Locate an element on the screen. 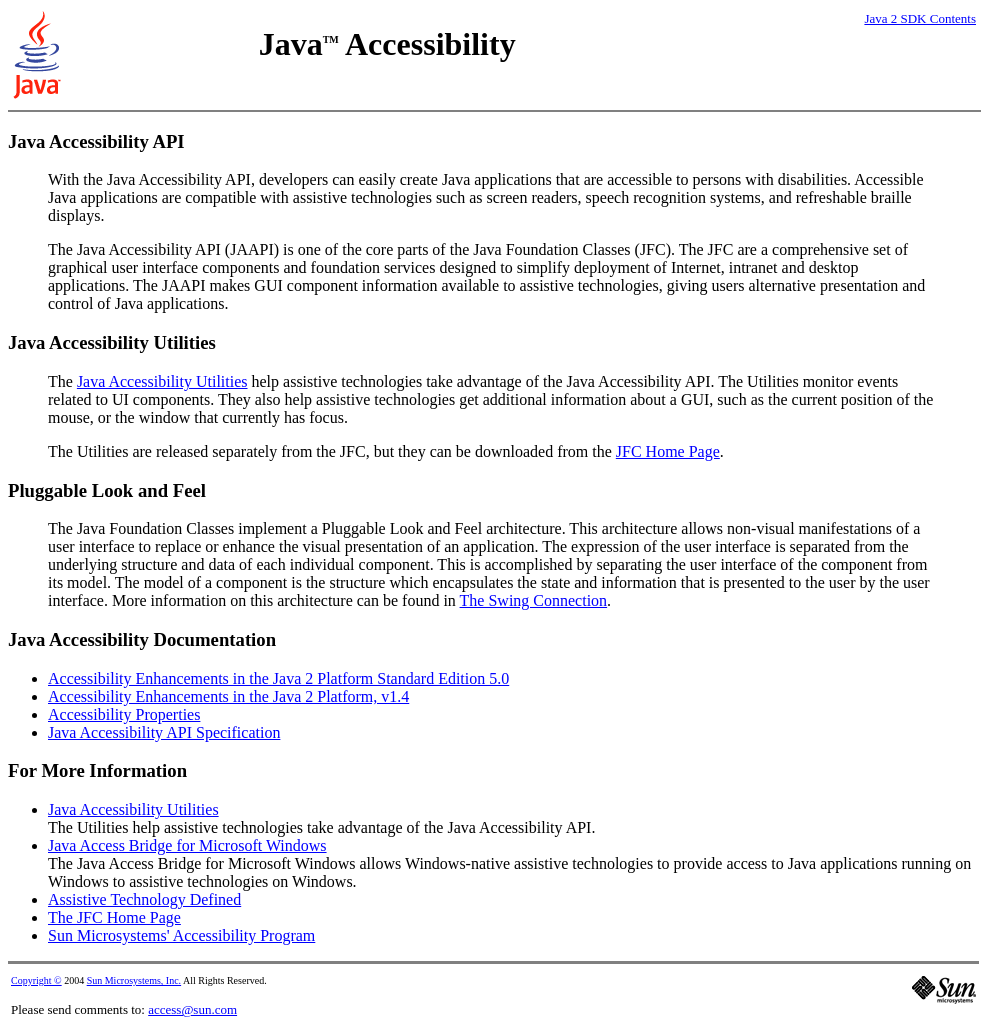 The image size is (987, 1029). Accessibility Enhancements in the Java 2 Platform Standard Edition 5.0 is located at coordinates (278, 678).